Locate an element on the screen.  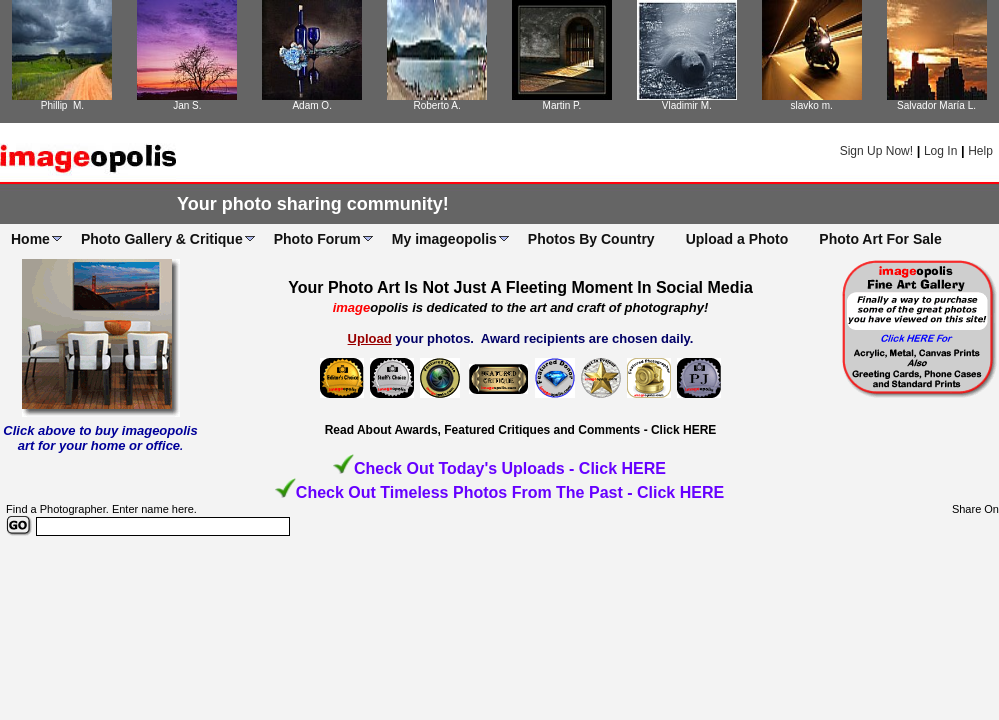
Photo Forum is located at coordinates (317, 239).